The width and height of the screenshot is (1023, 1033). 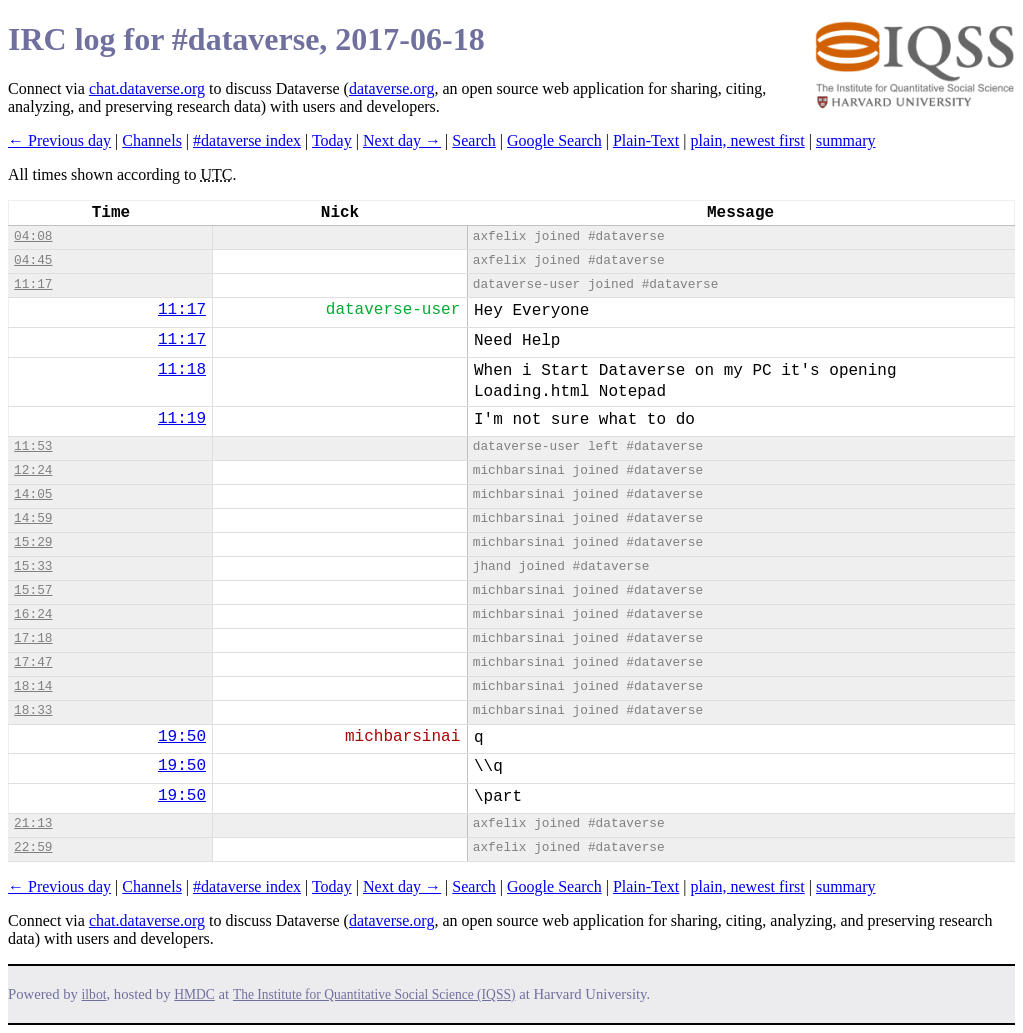 I want to click on 16:24, so click(x=33, y=614).